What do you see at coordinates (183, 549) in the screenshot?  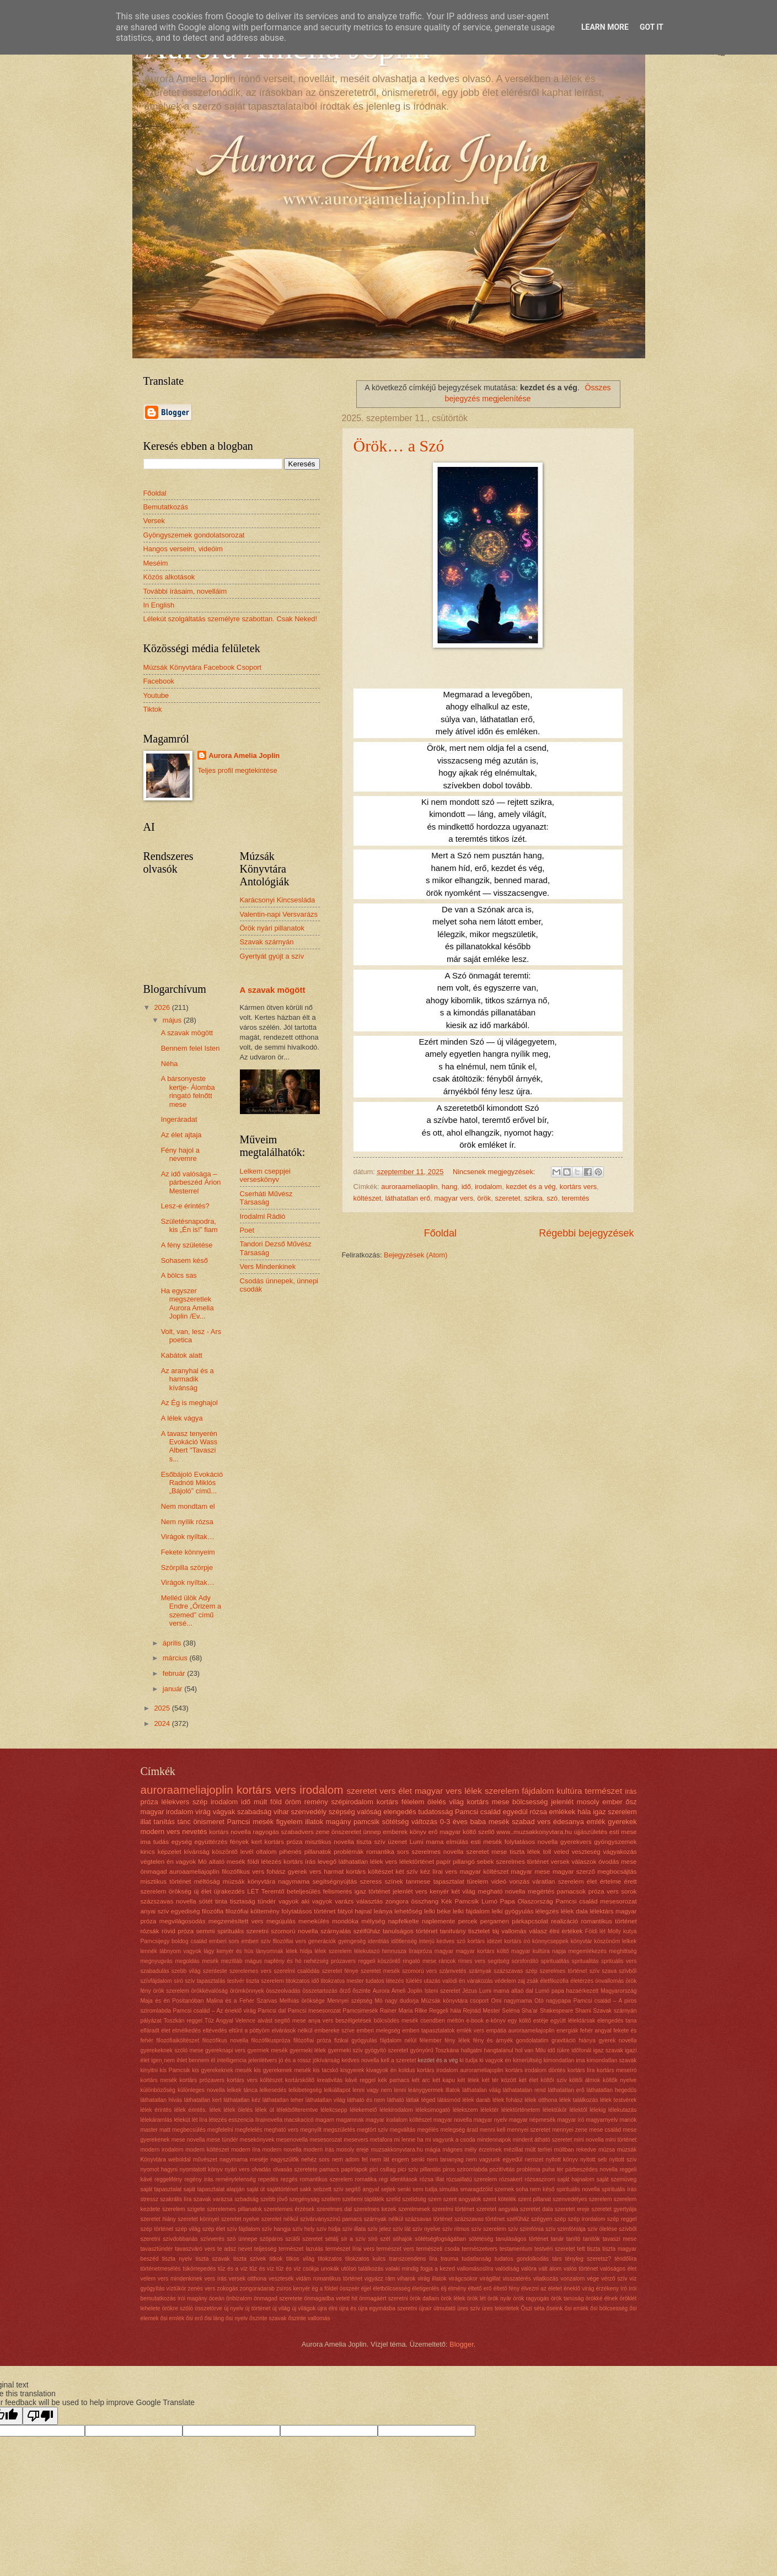 I see `Hangos verseim, videóim` at bounding box center [183, 549].